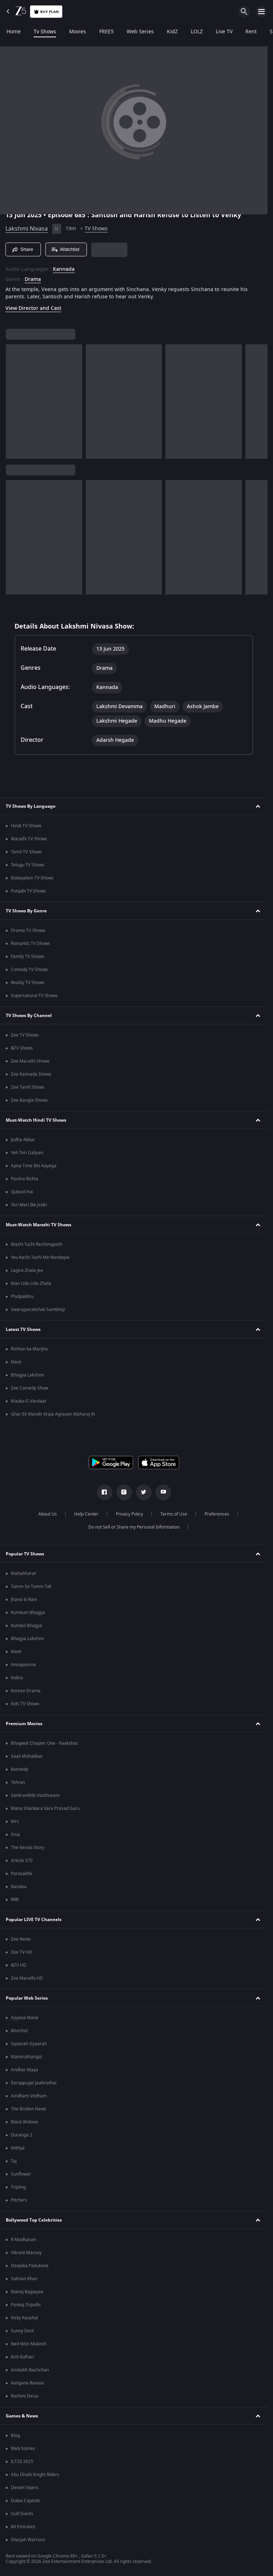  What do you see at coordinates (140, 31) in the screenshot?
I see `Web Series` at bounding box center [140, 31].